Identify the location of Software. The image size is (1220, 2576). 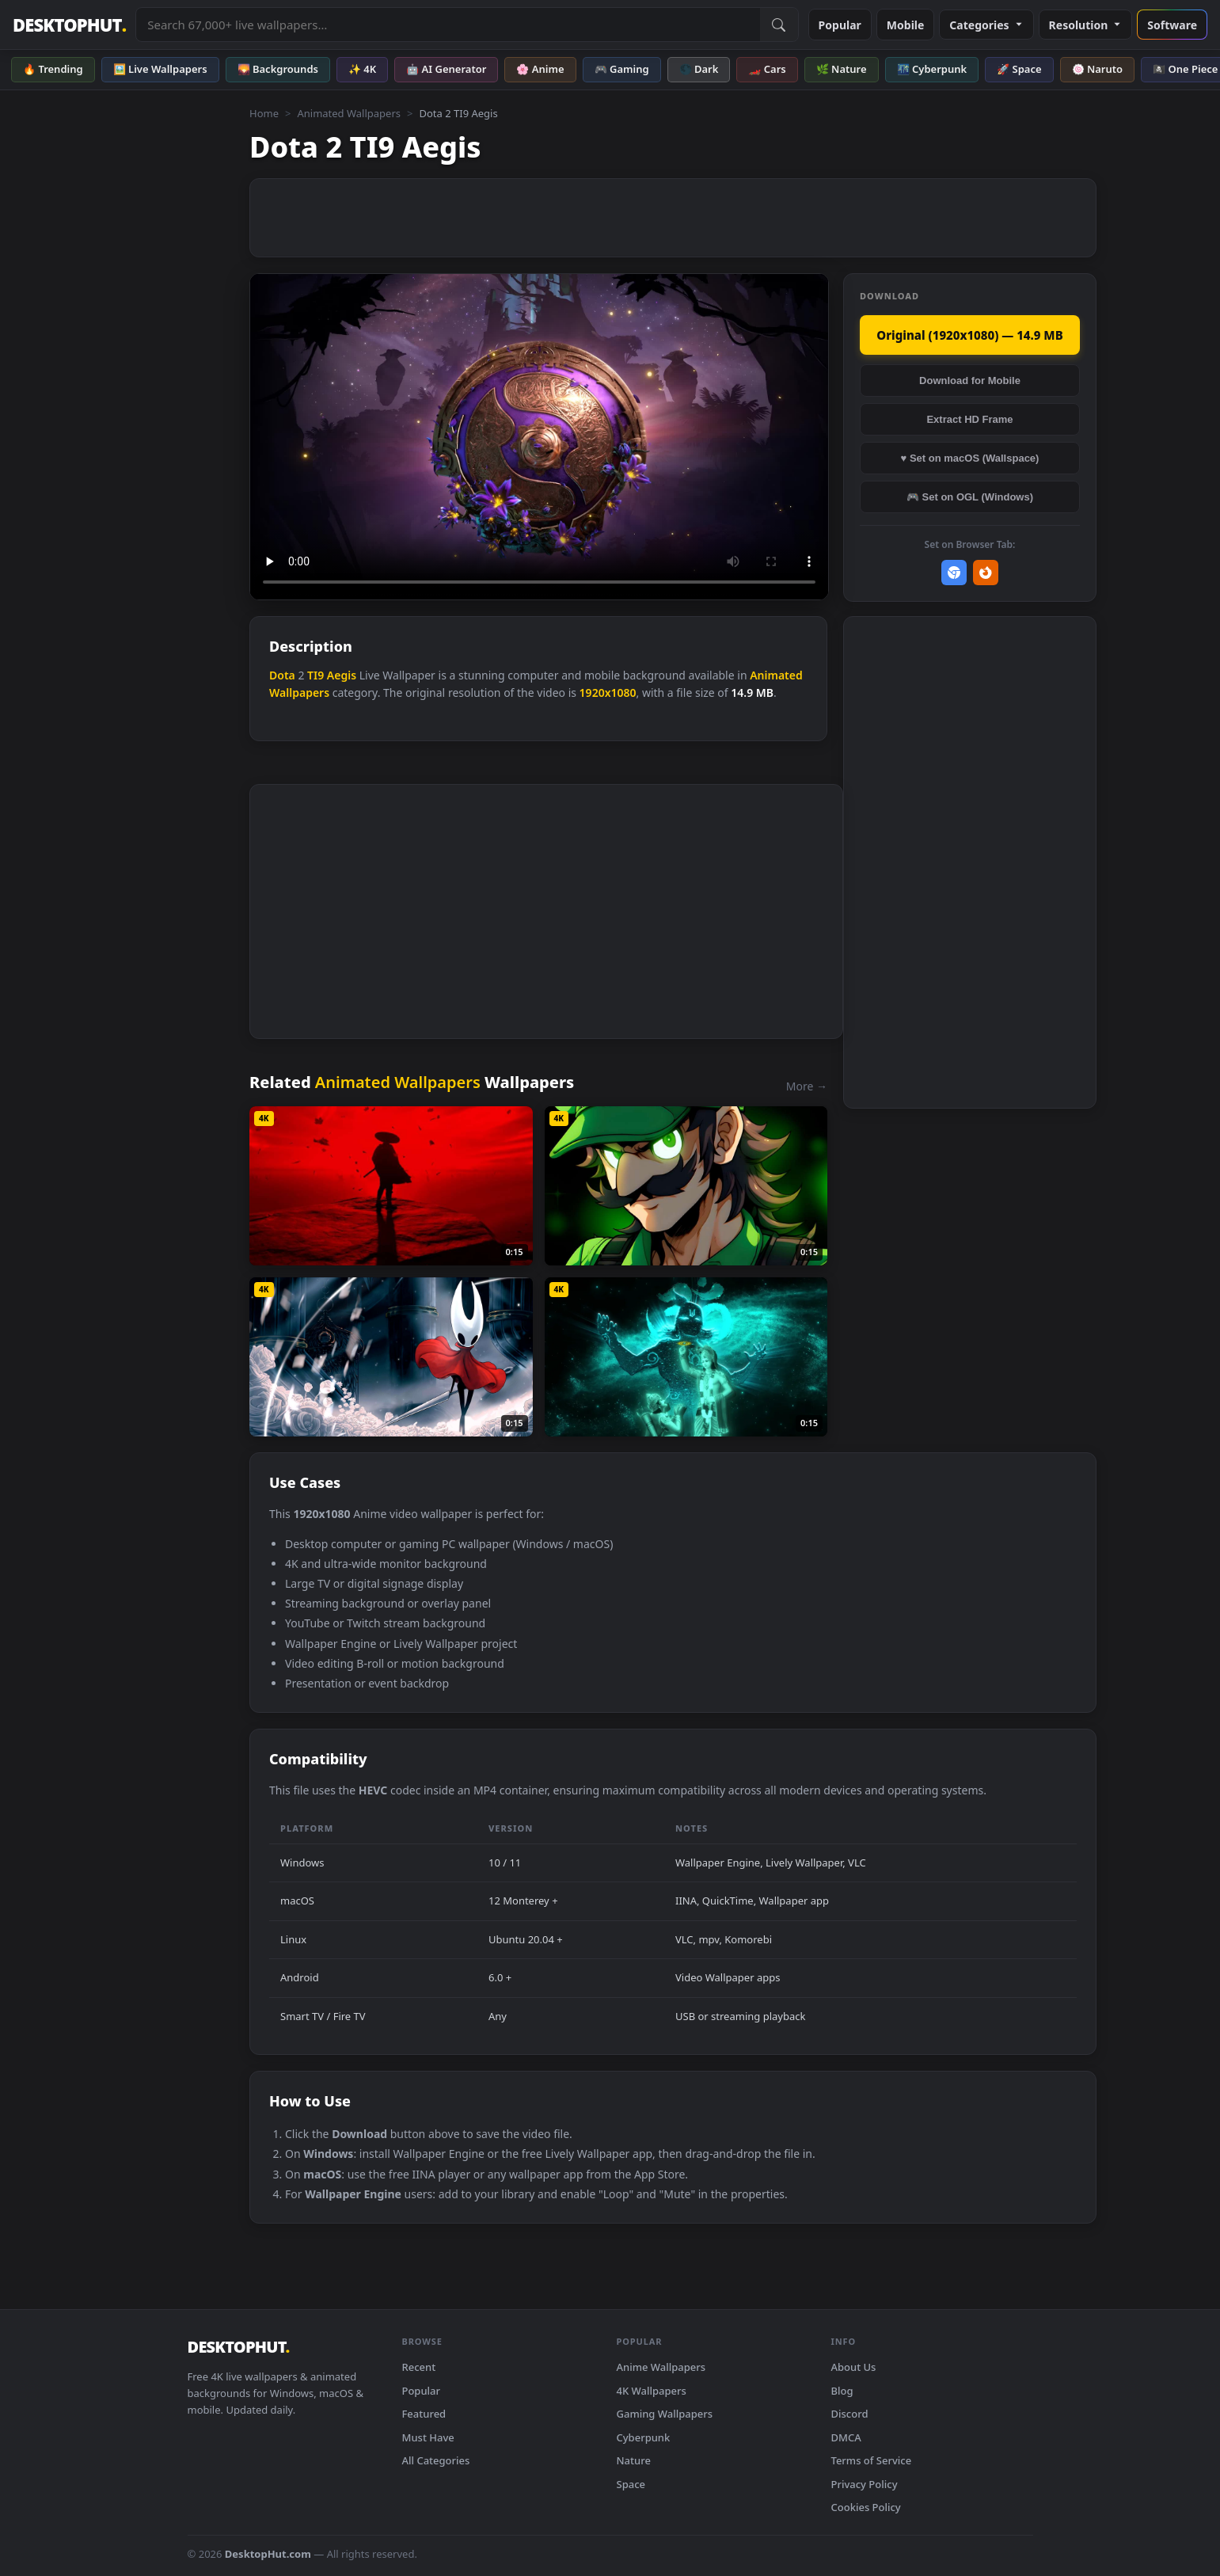
(1172, 24).